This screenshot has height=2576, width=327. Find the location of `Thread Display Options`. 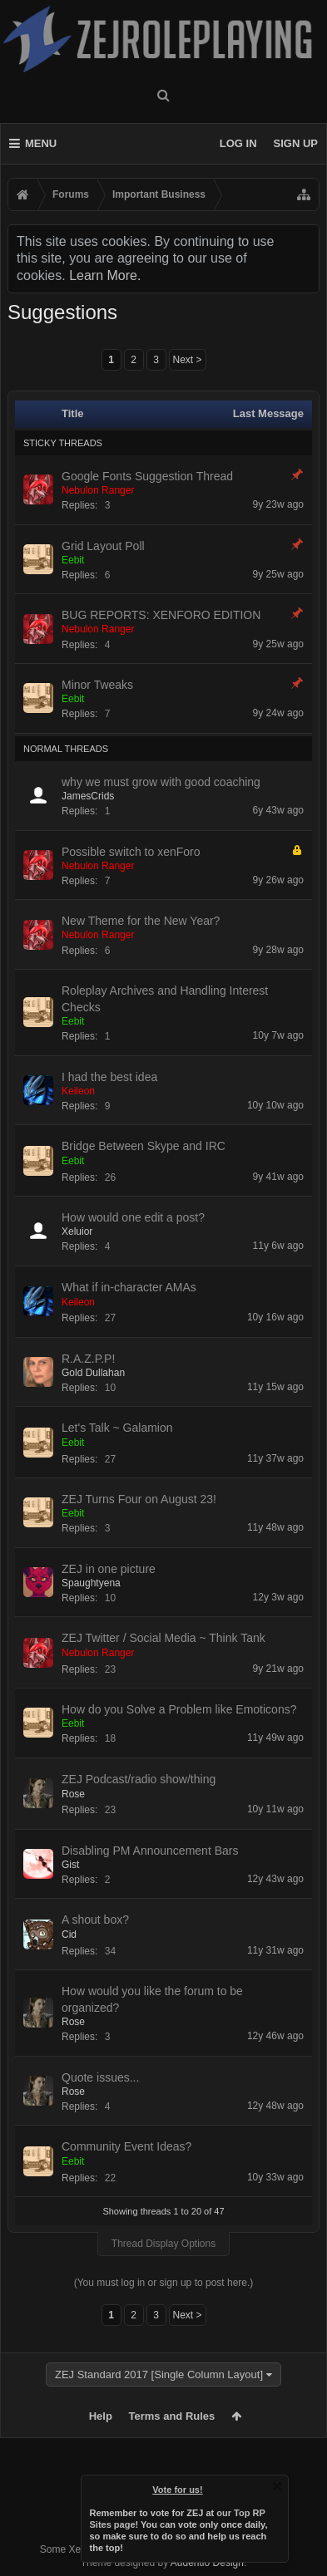

Thread Display Options is located at coordinates (163, 2243).